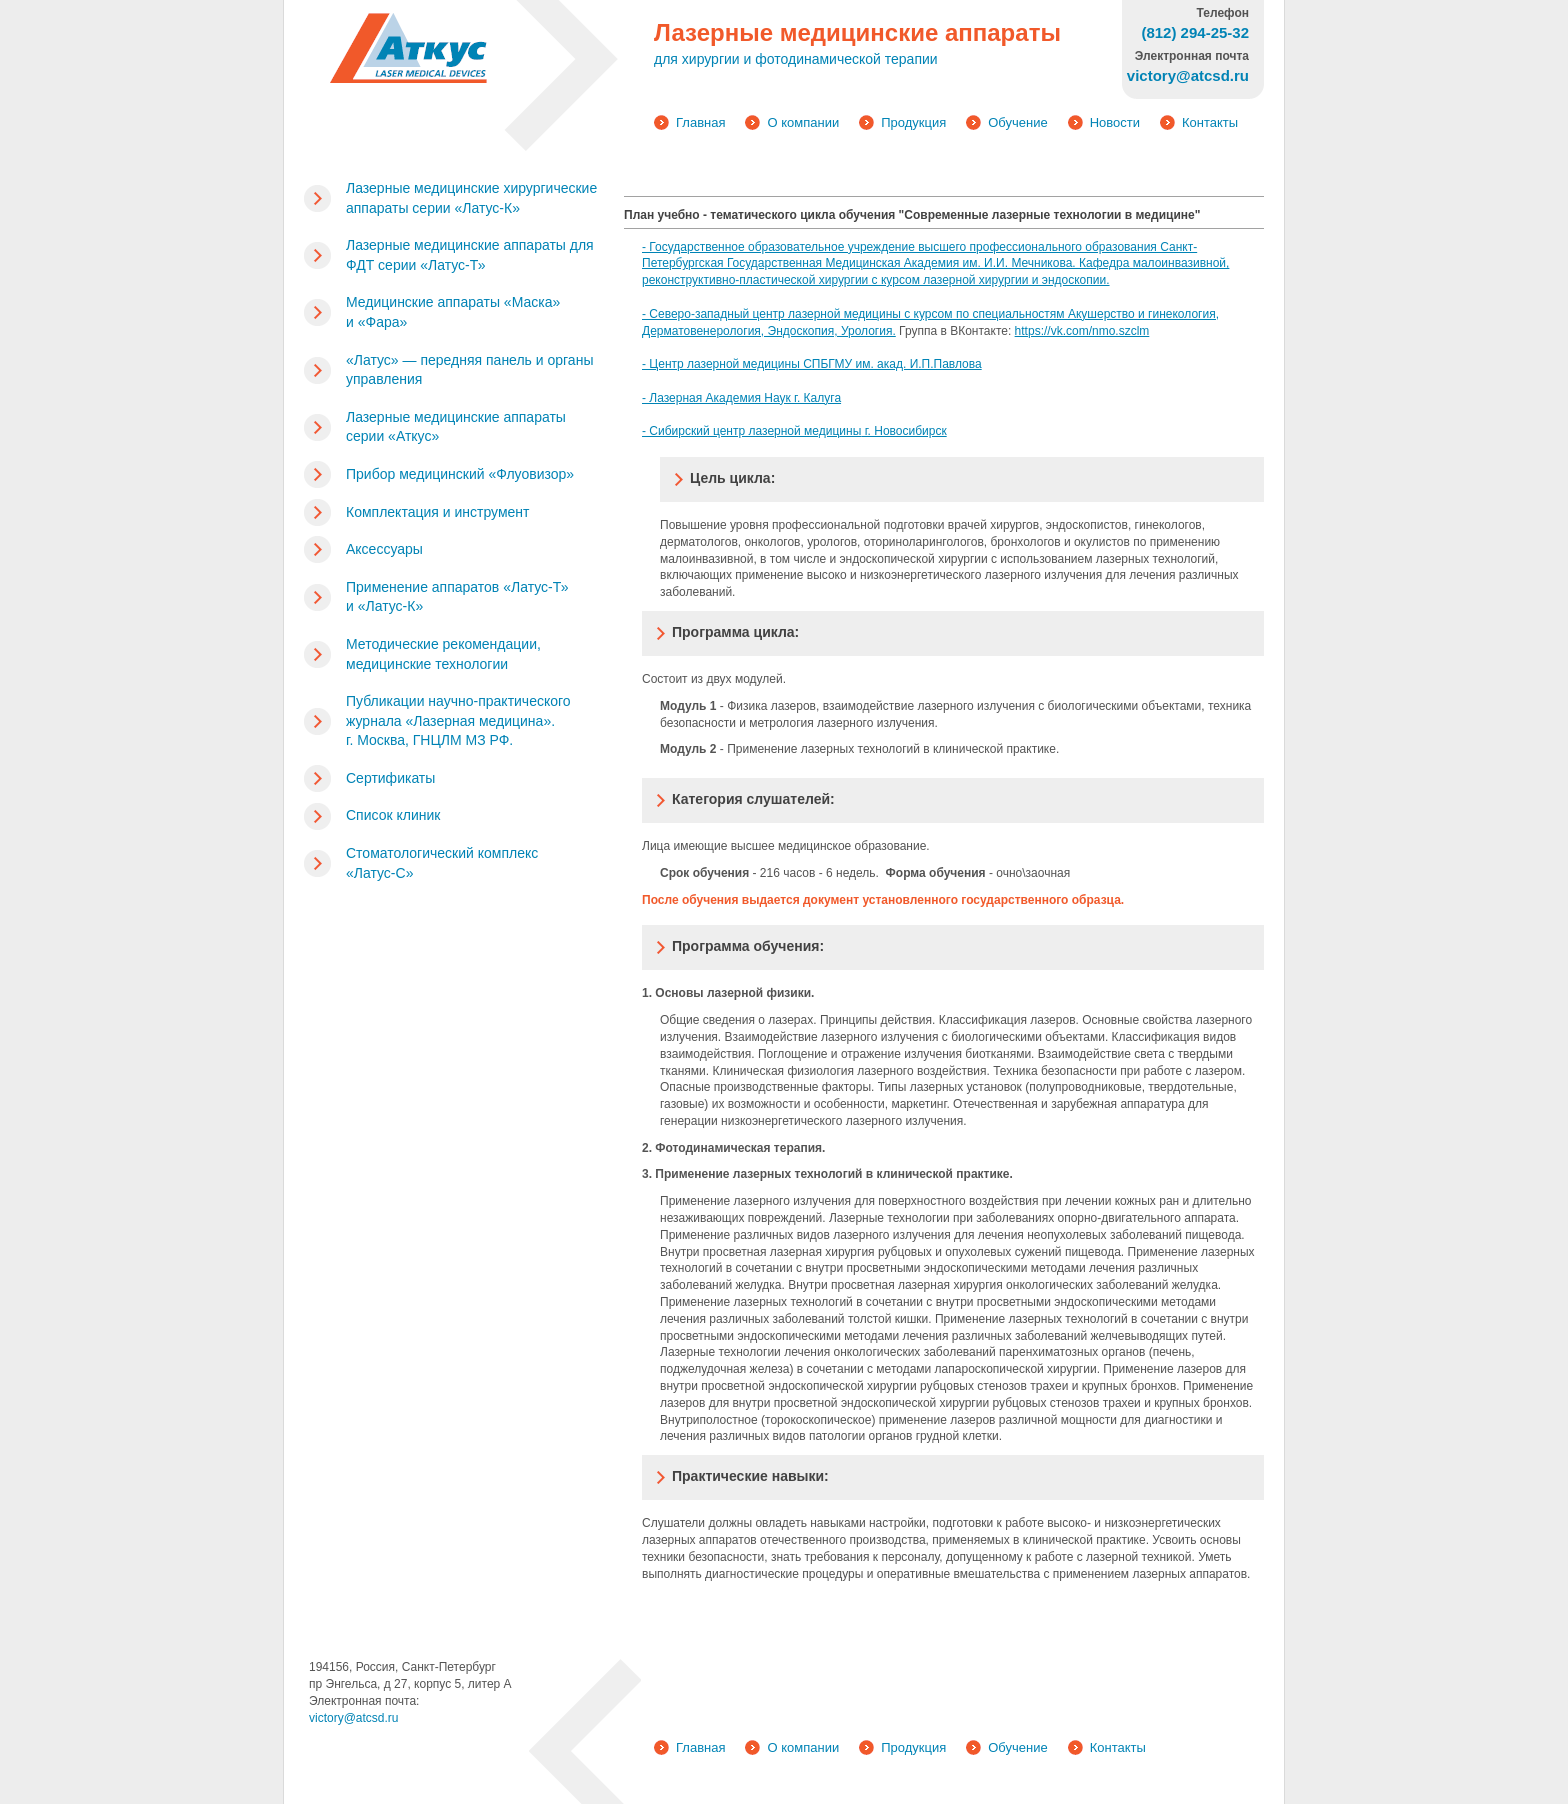 The width and height of the screenshot is (1568, 1804). I want to click on Продукция, so click(913, 122).